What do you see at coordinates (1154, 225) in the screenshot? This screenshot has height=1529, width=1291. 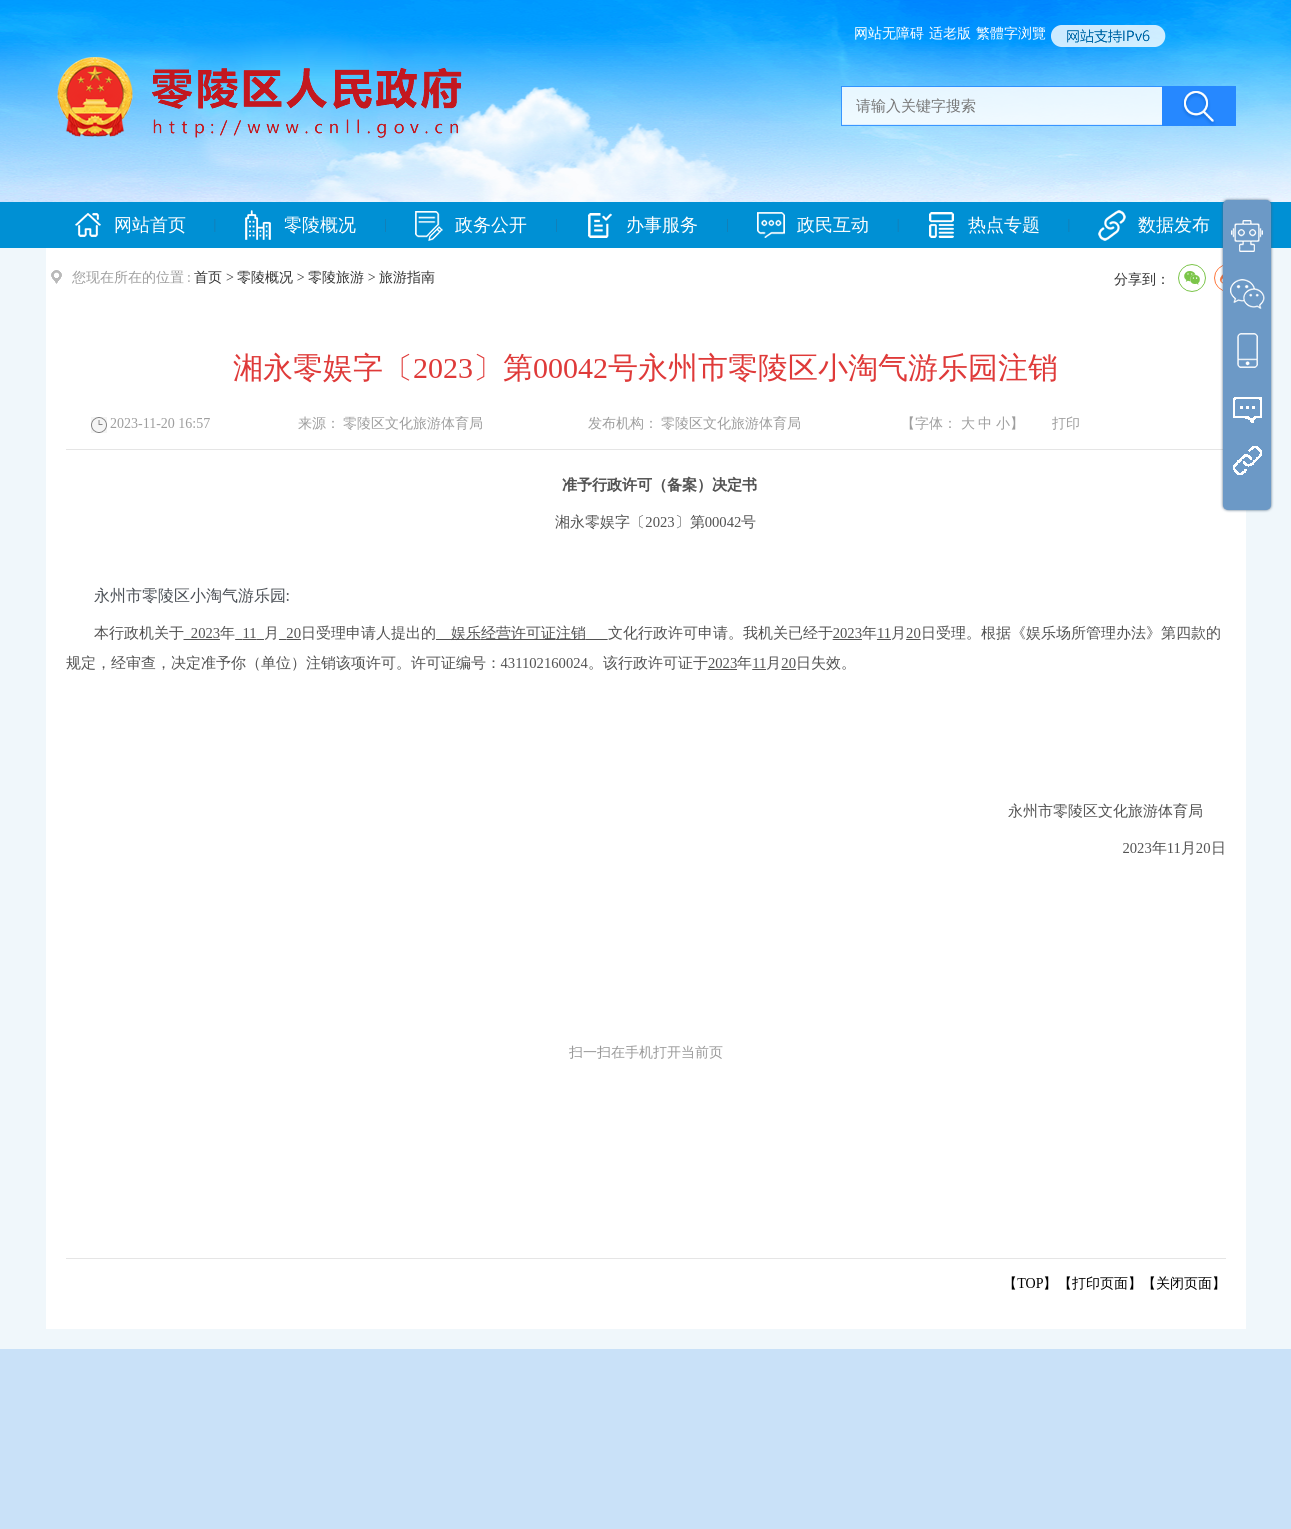 I see `数据发布` at bounding box center [1154, 225].